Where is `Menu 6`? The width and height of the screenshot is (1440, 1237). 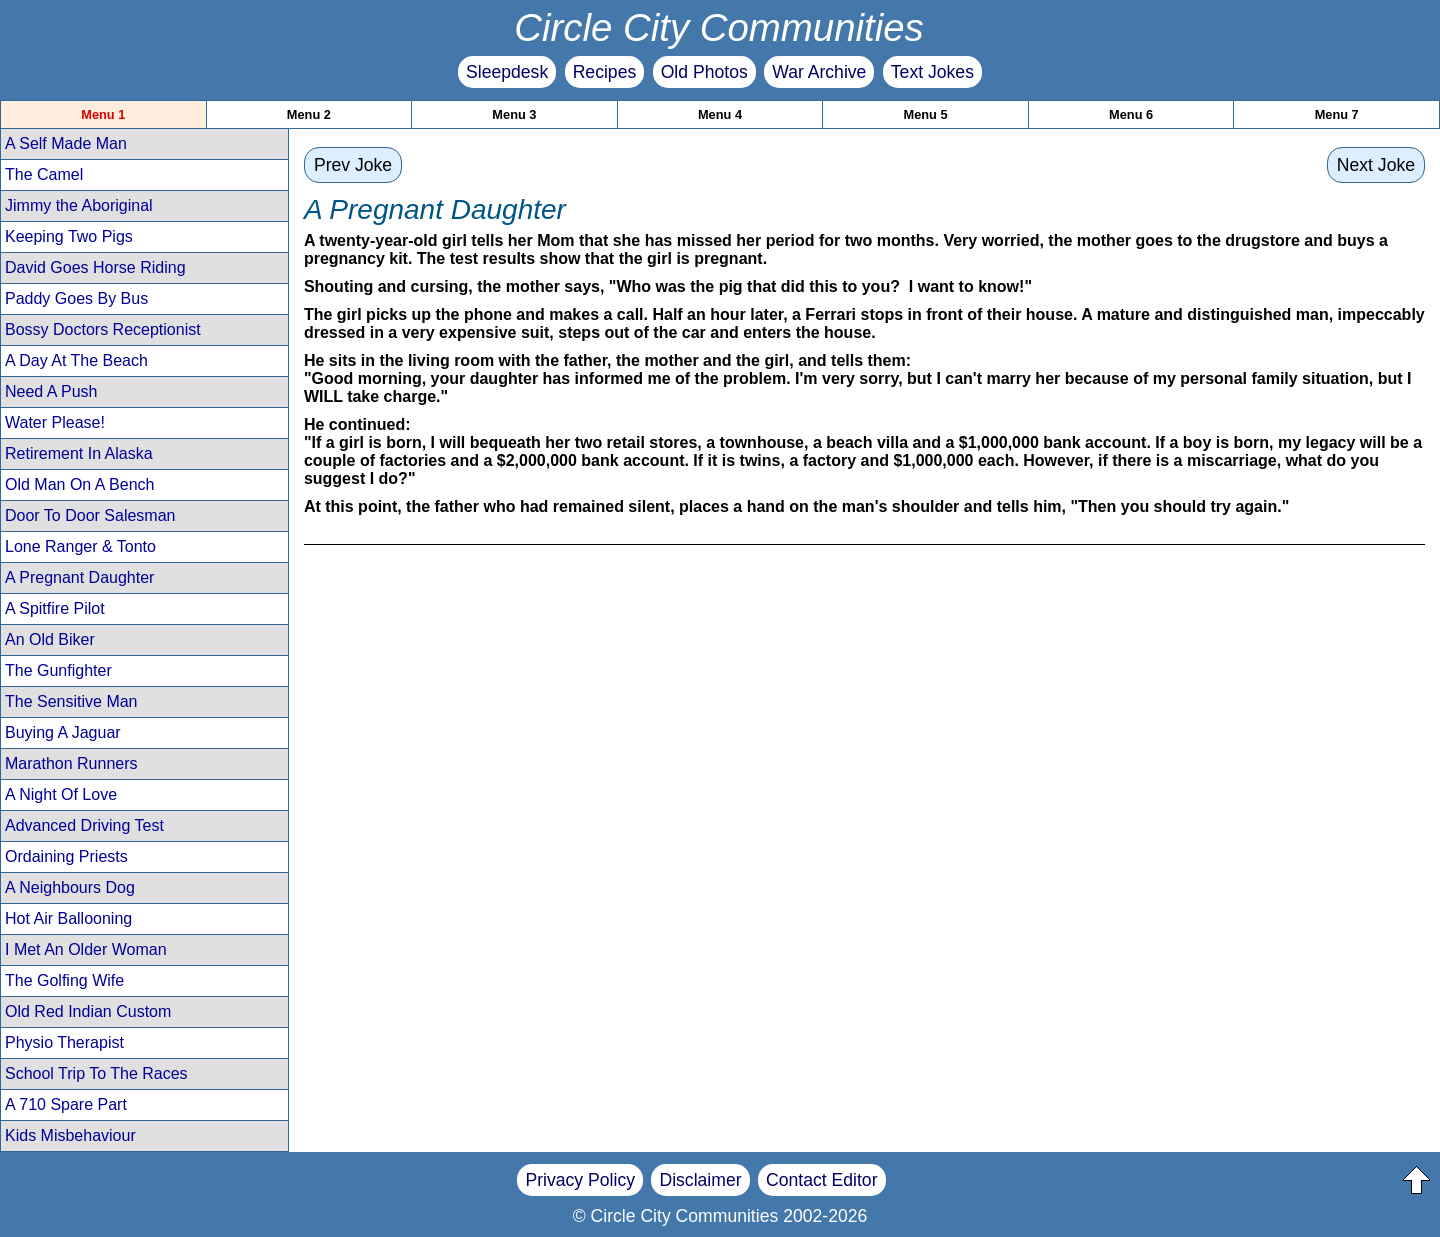 Menu 6 is located at coordinates (1131, 114).